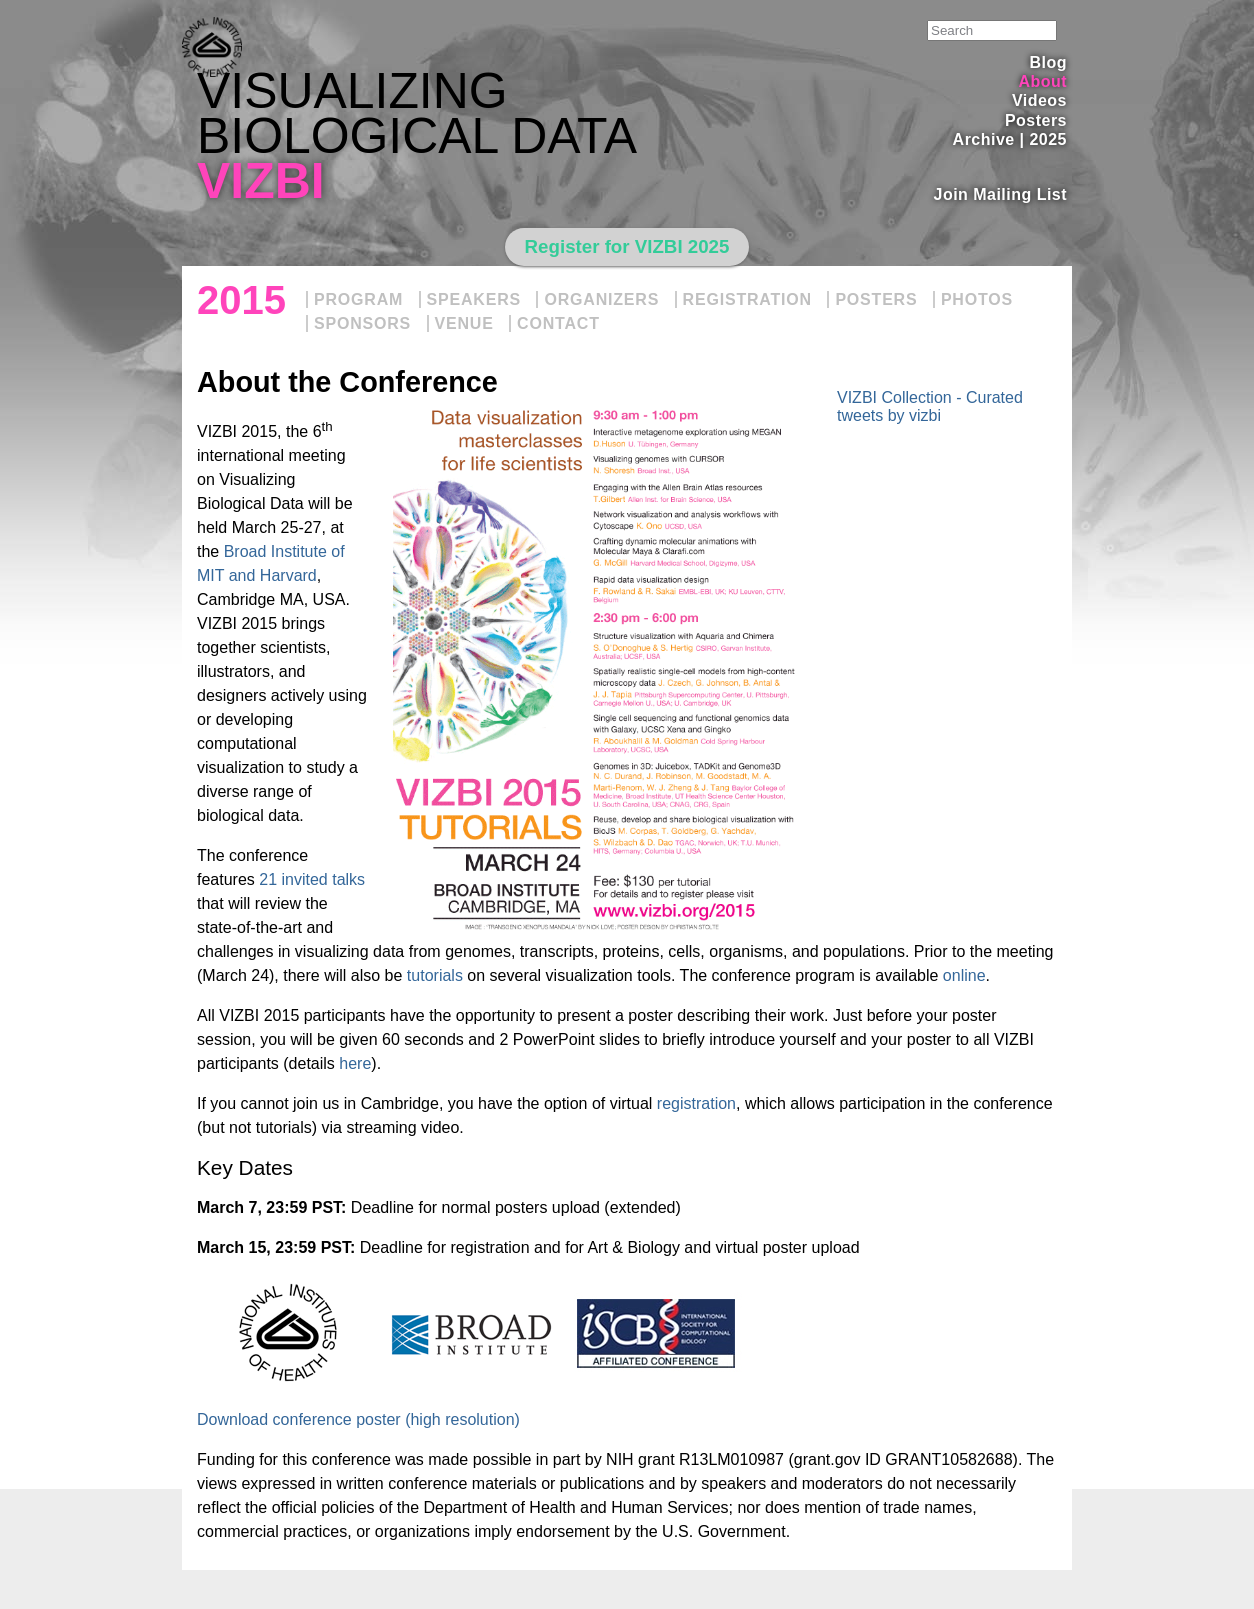 This screenshot has width=1254, height=1609. I want to click on Program, so click(358, 299).